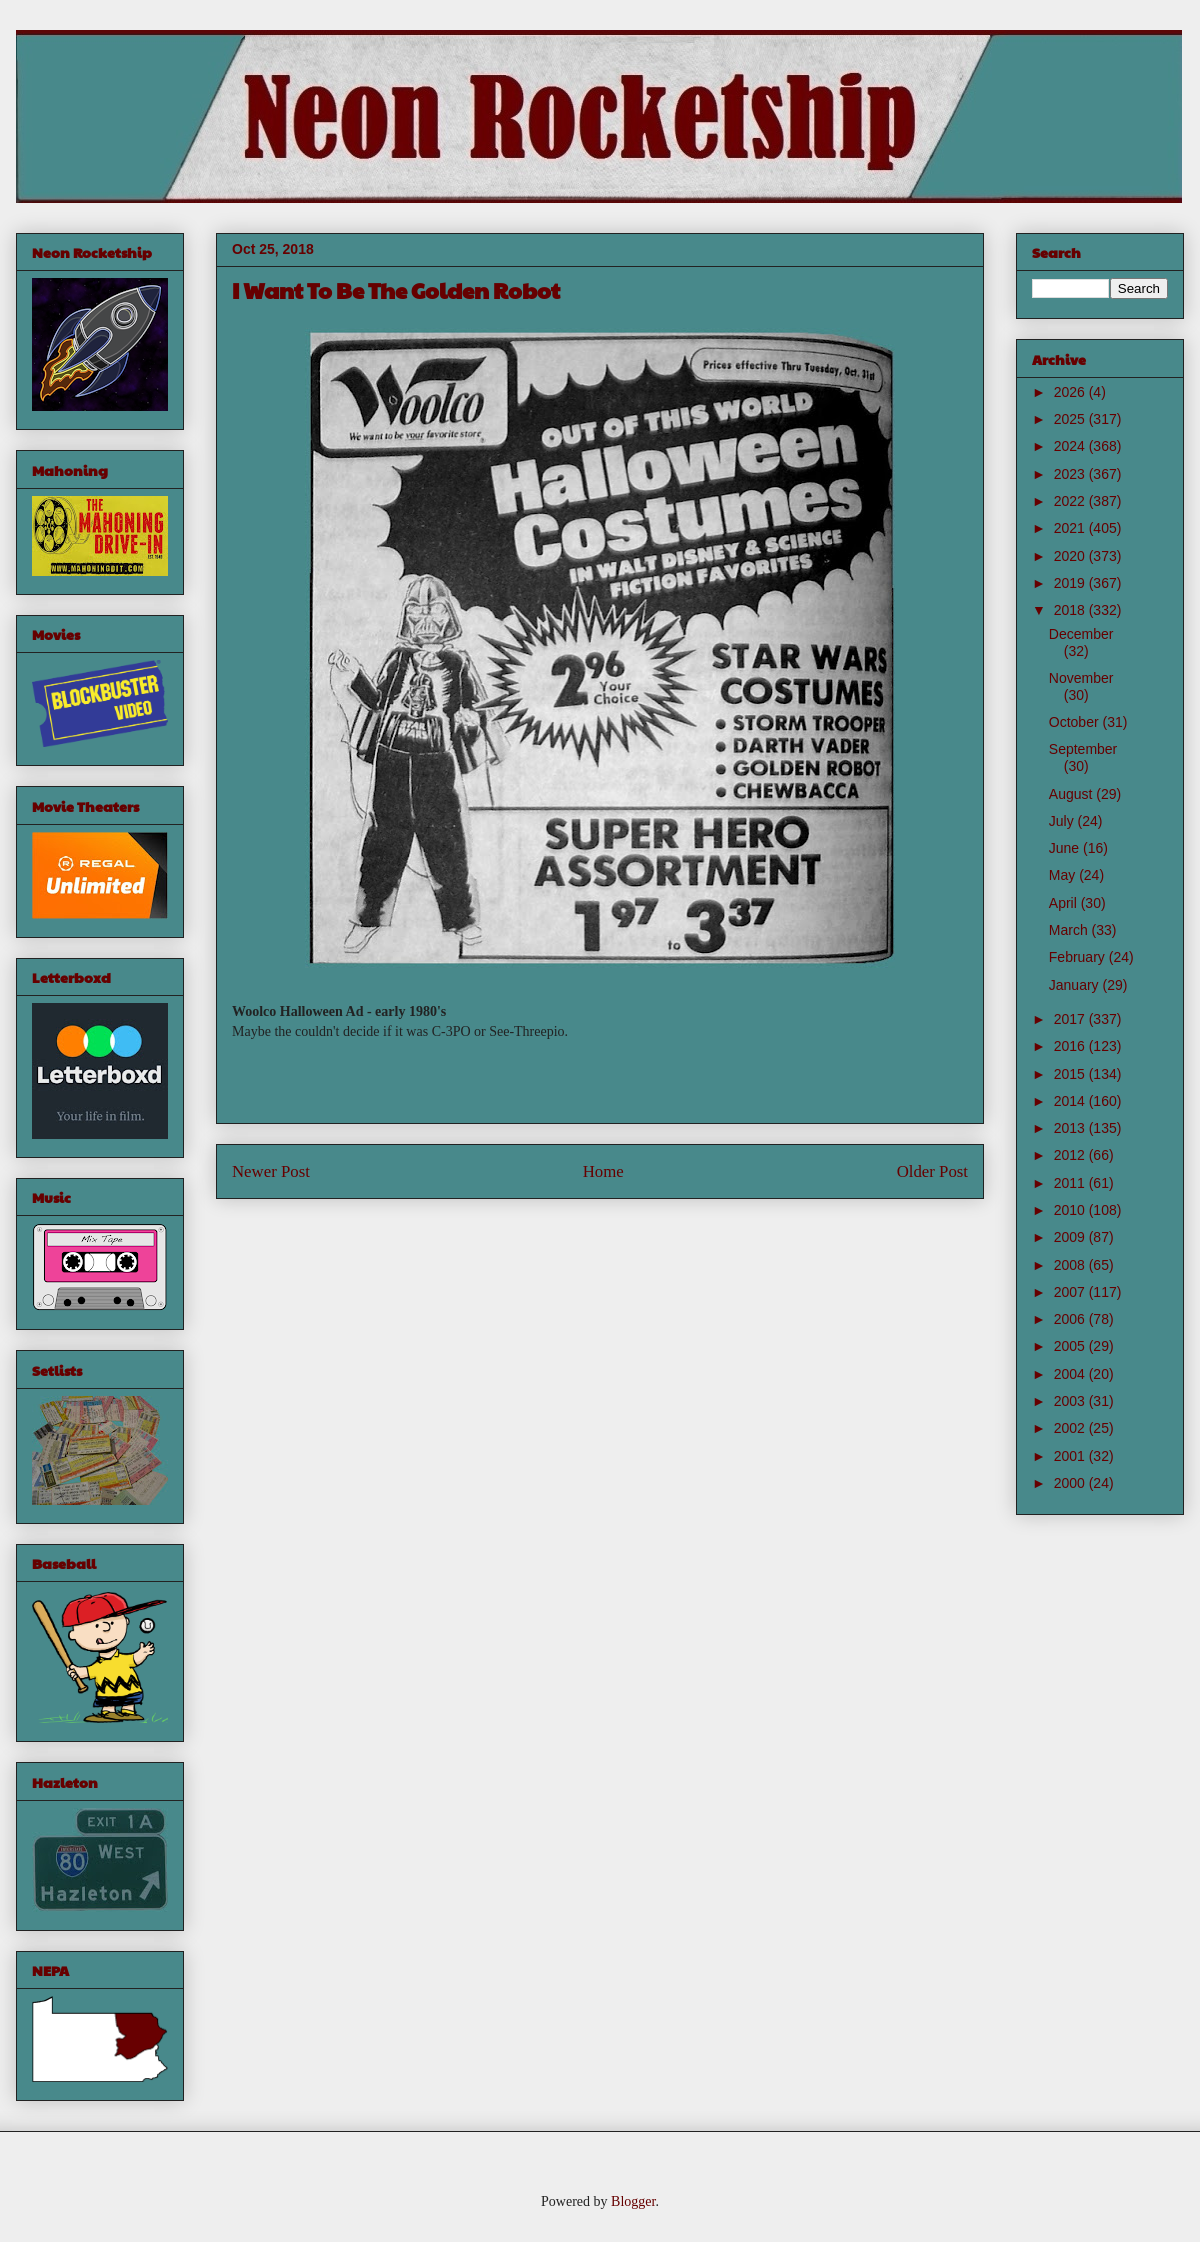 This screenshot has width=1200, height=2242. I want to click on 2018, so click(1071, 610).